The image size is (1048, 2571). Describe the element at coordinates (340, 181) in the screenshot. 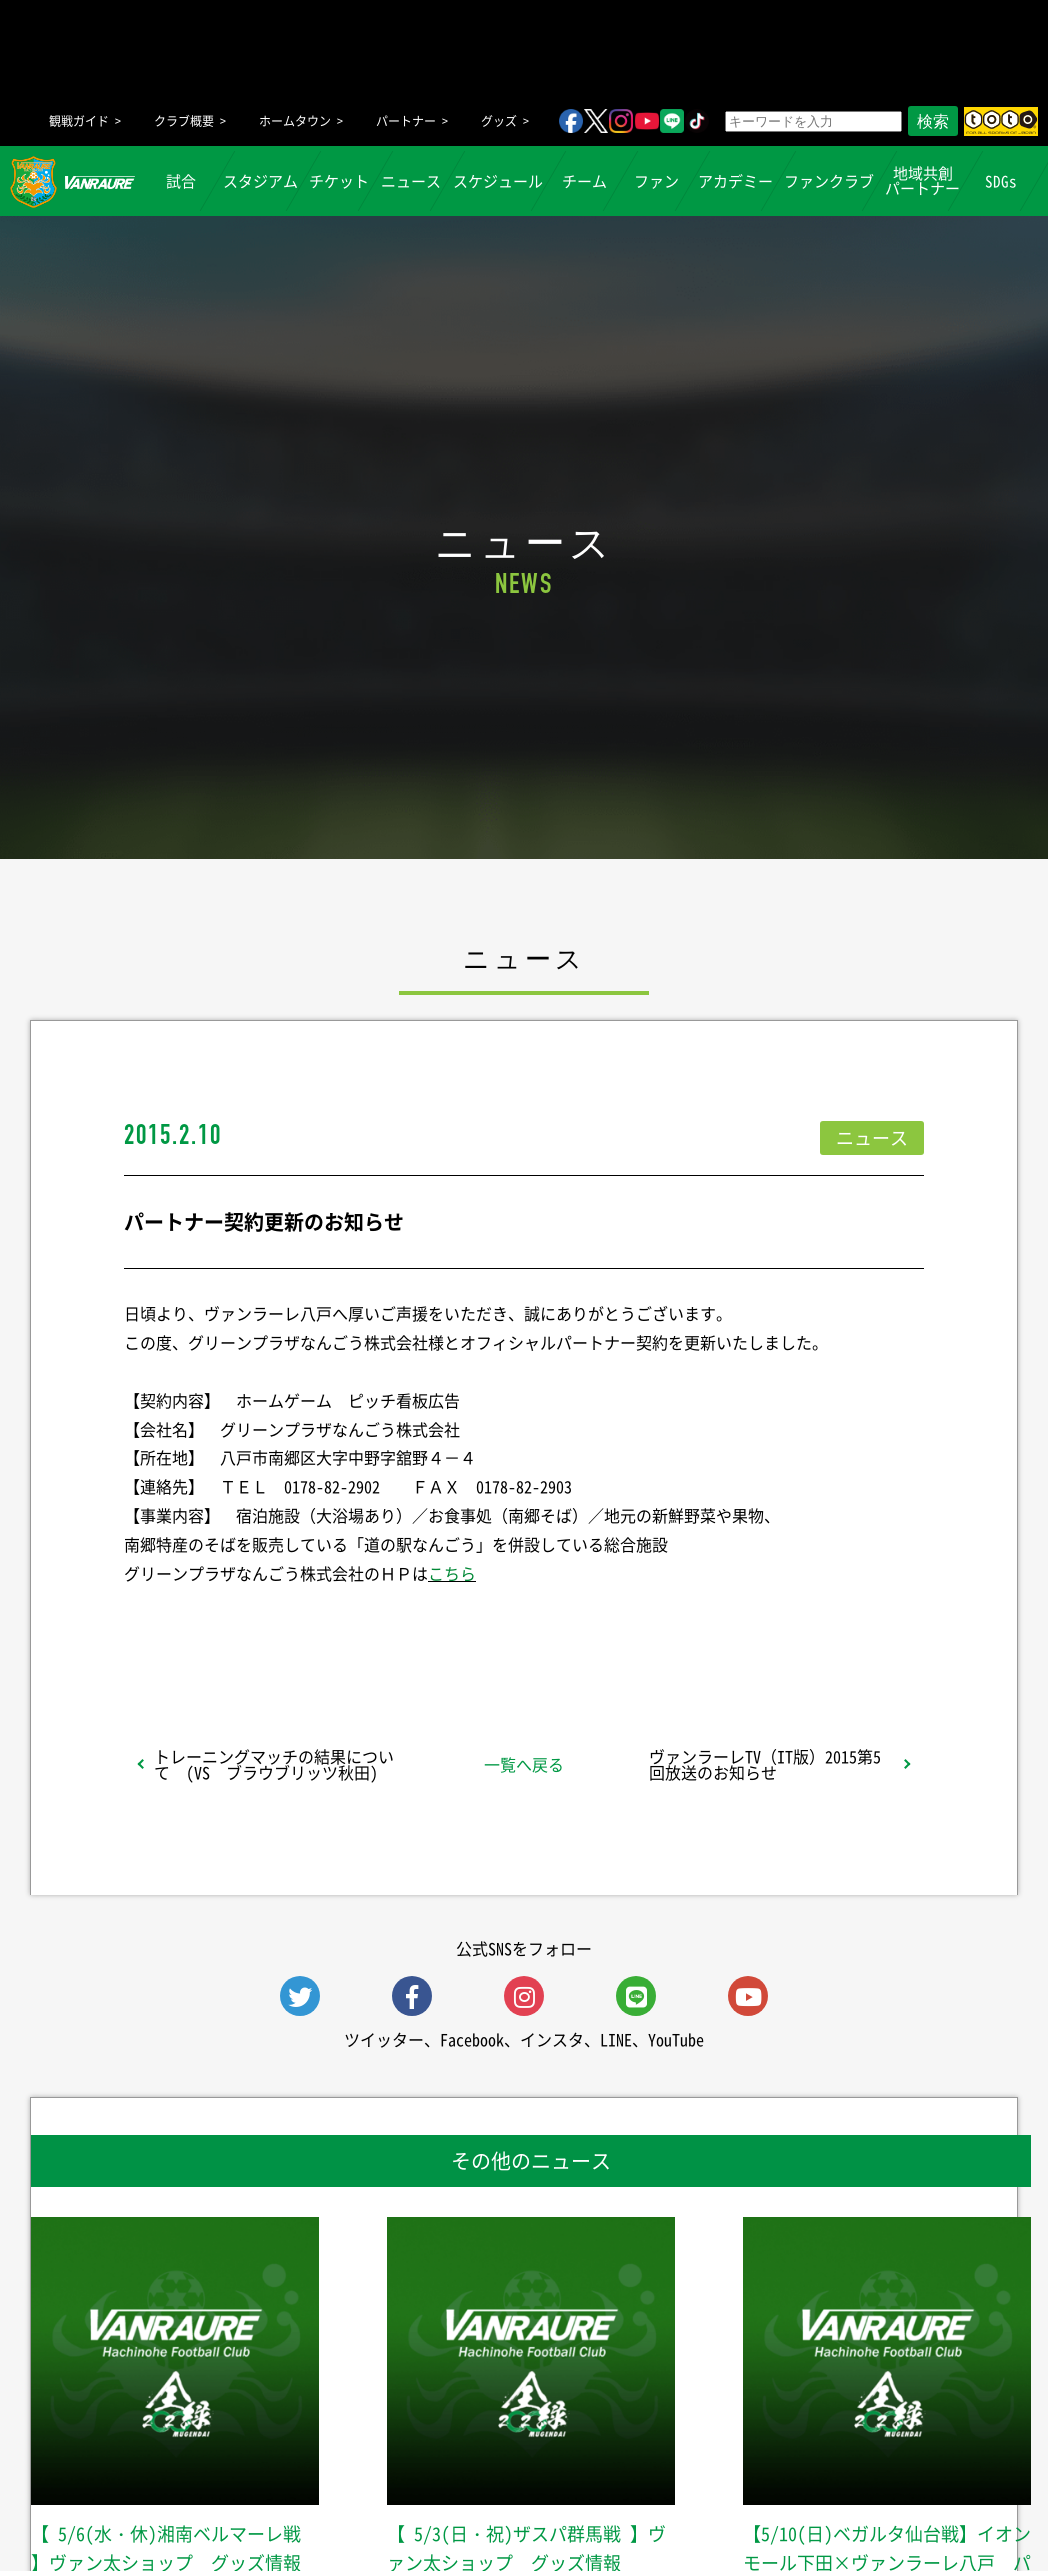

I see `チケット` at that location.